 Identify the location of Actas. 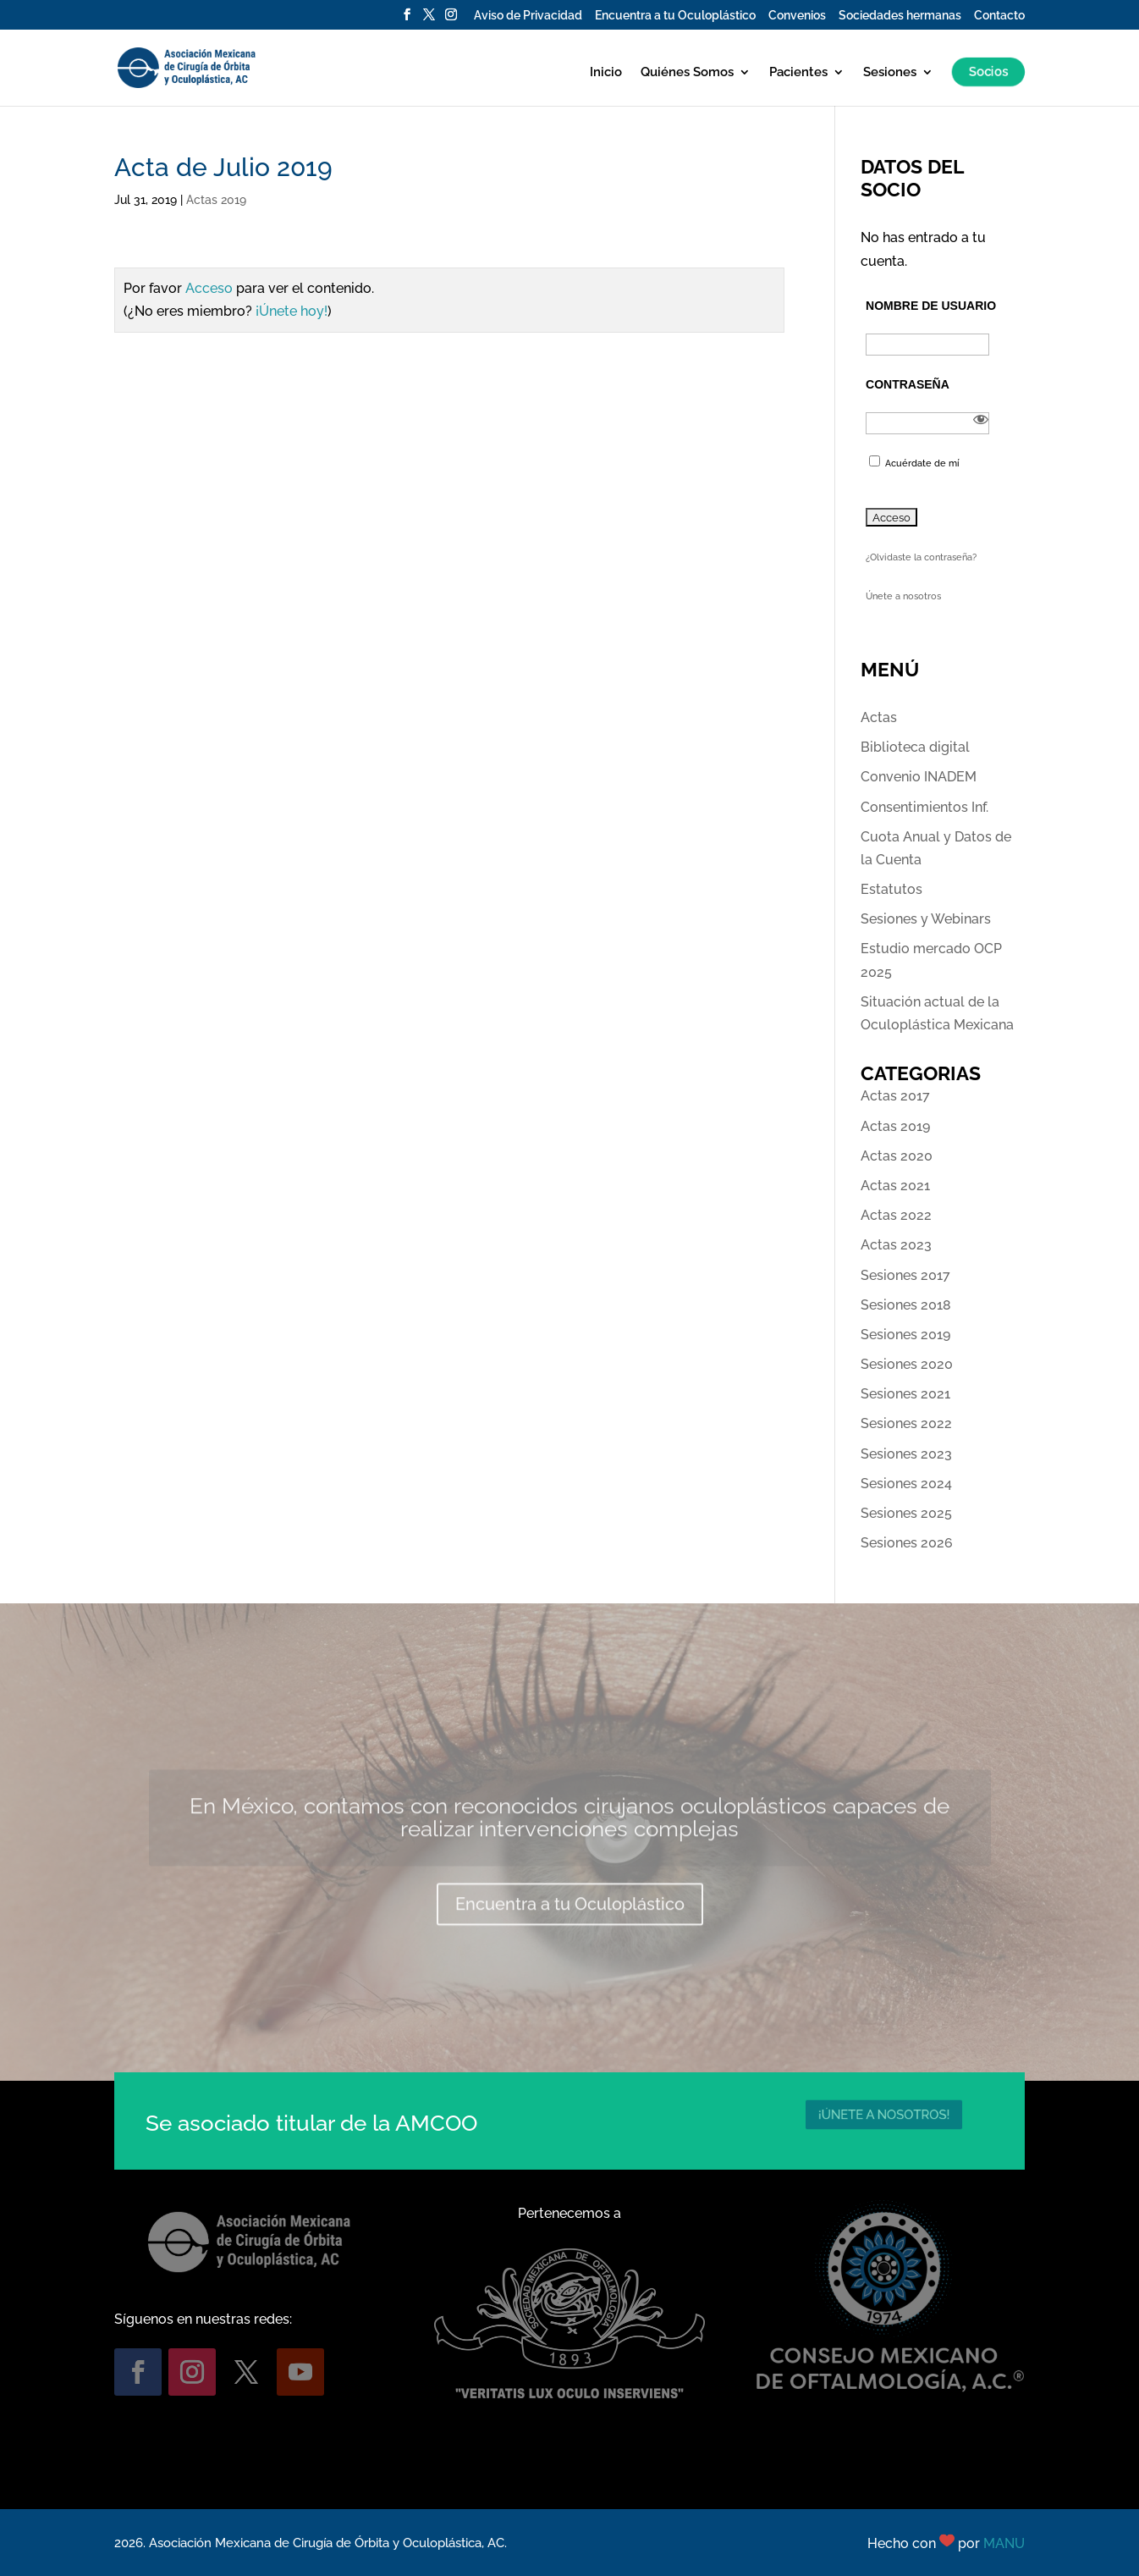
(879, 717).